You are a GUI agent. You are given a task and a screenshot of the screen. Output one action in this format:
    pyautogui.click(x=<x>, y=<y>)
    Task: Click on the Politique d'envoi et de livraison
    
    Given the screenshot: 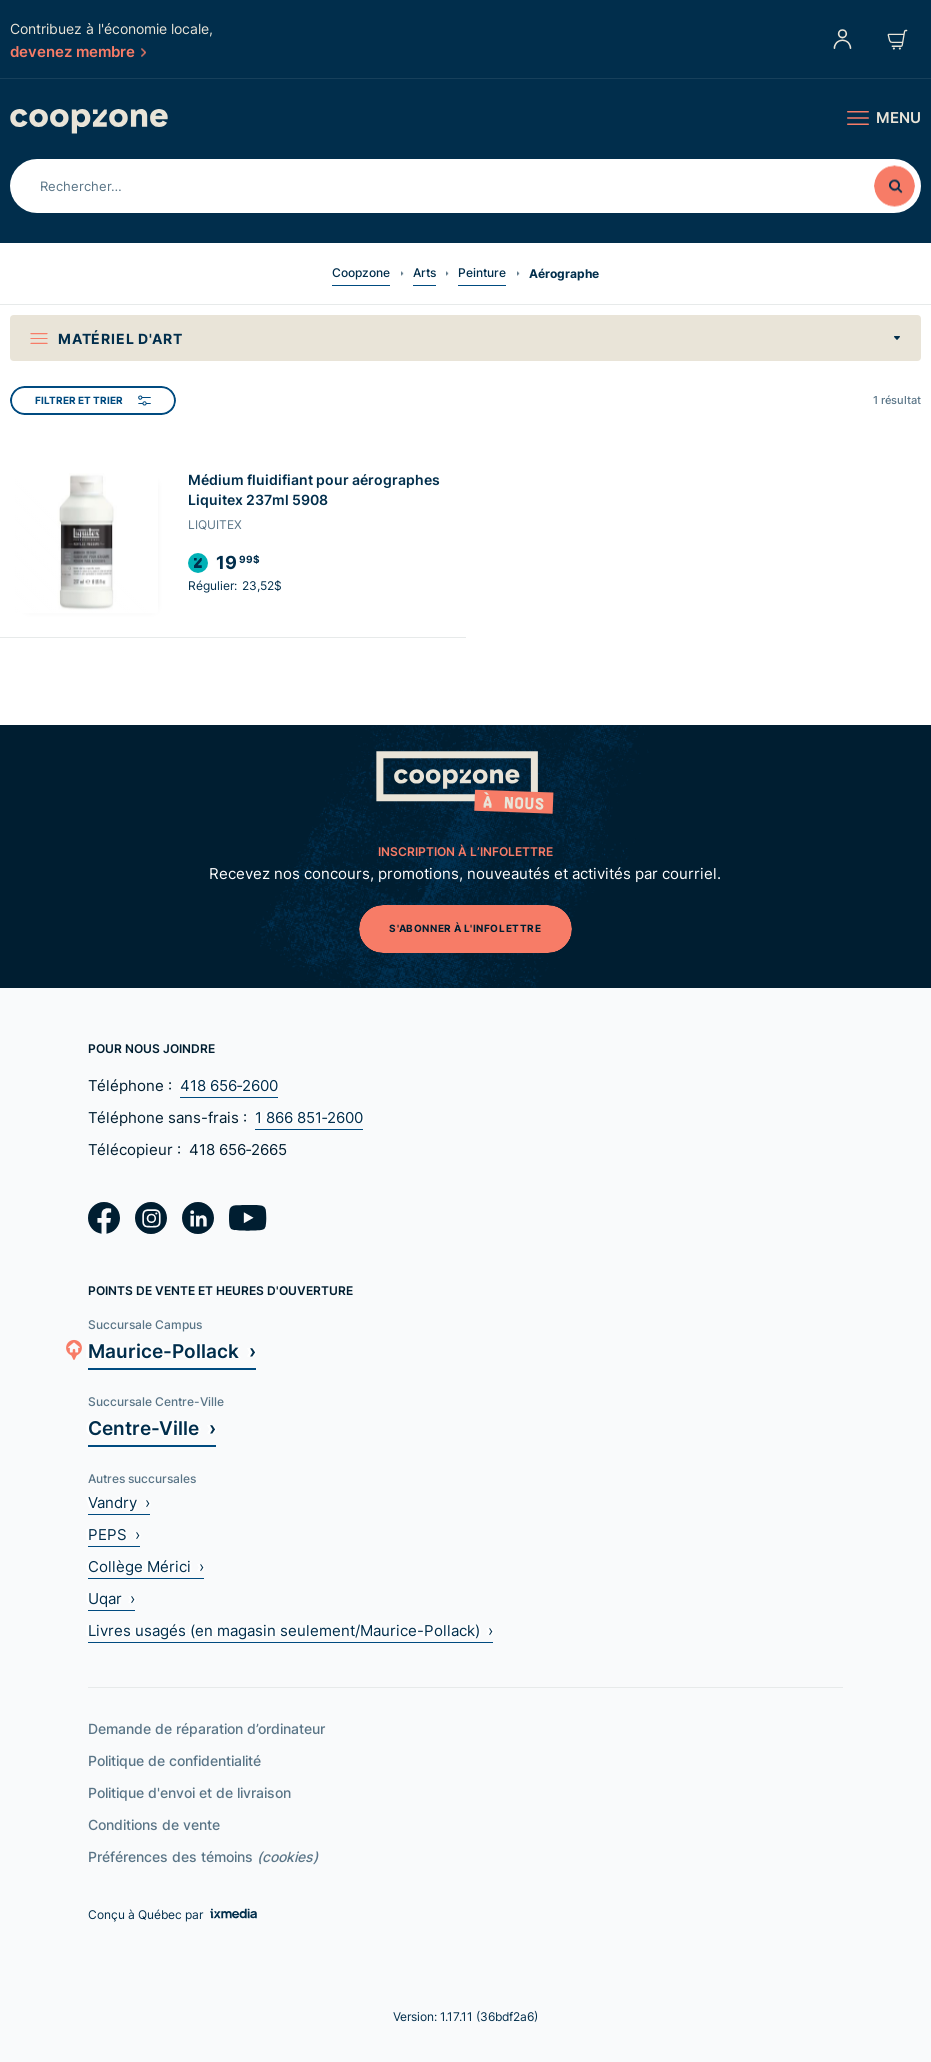 What is the action you would take?
    pyautogui.click(x=189, y=1792)
    